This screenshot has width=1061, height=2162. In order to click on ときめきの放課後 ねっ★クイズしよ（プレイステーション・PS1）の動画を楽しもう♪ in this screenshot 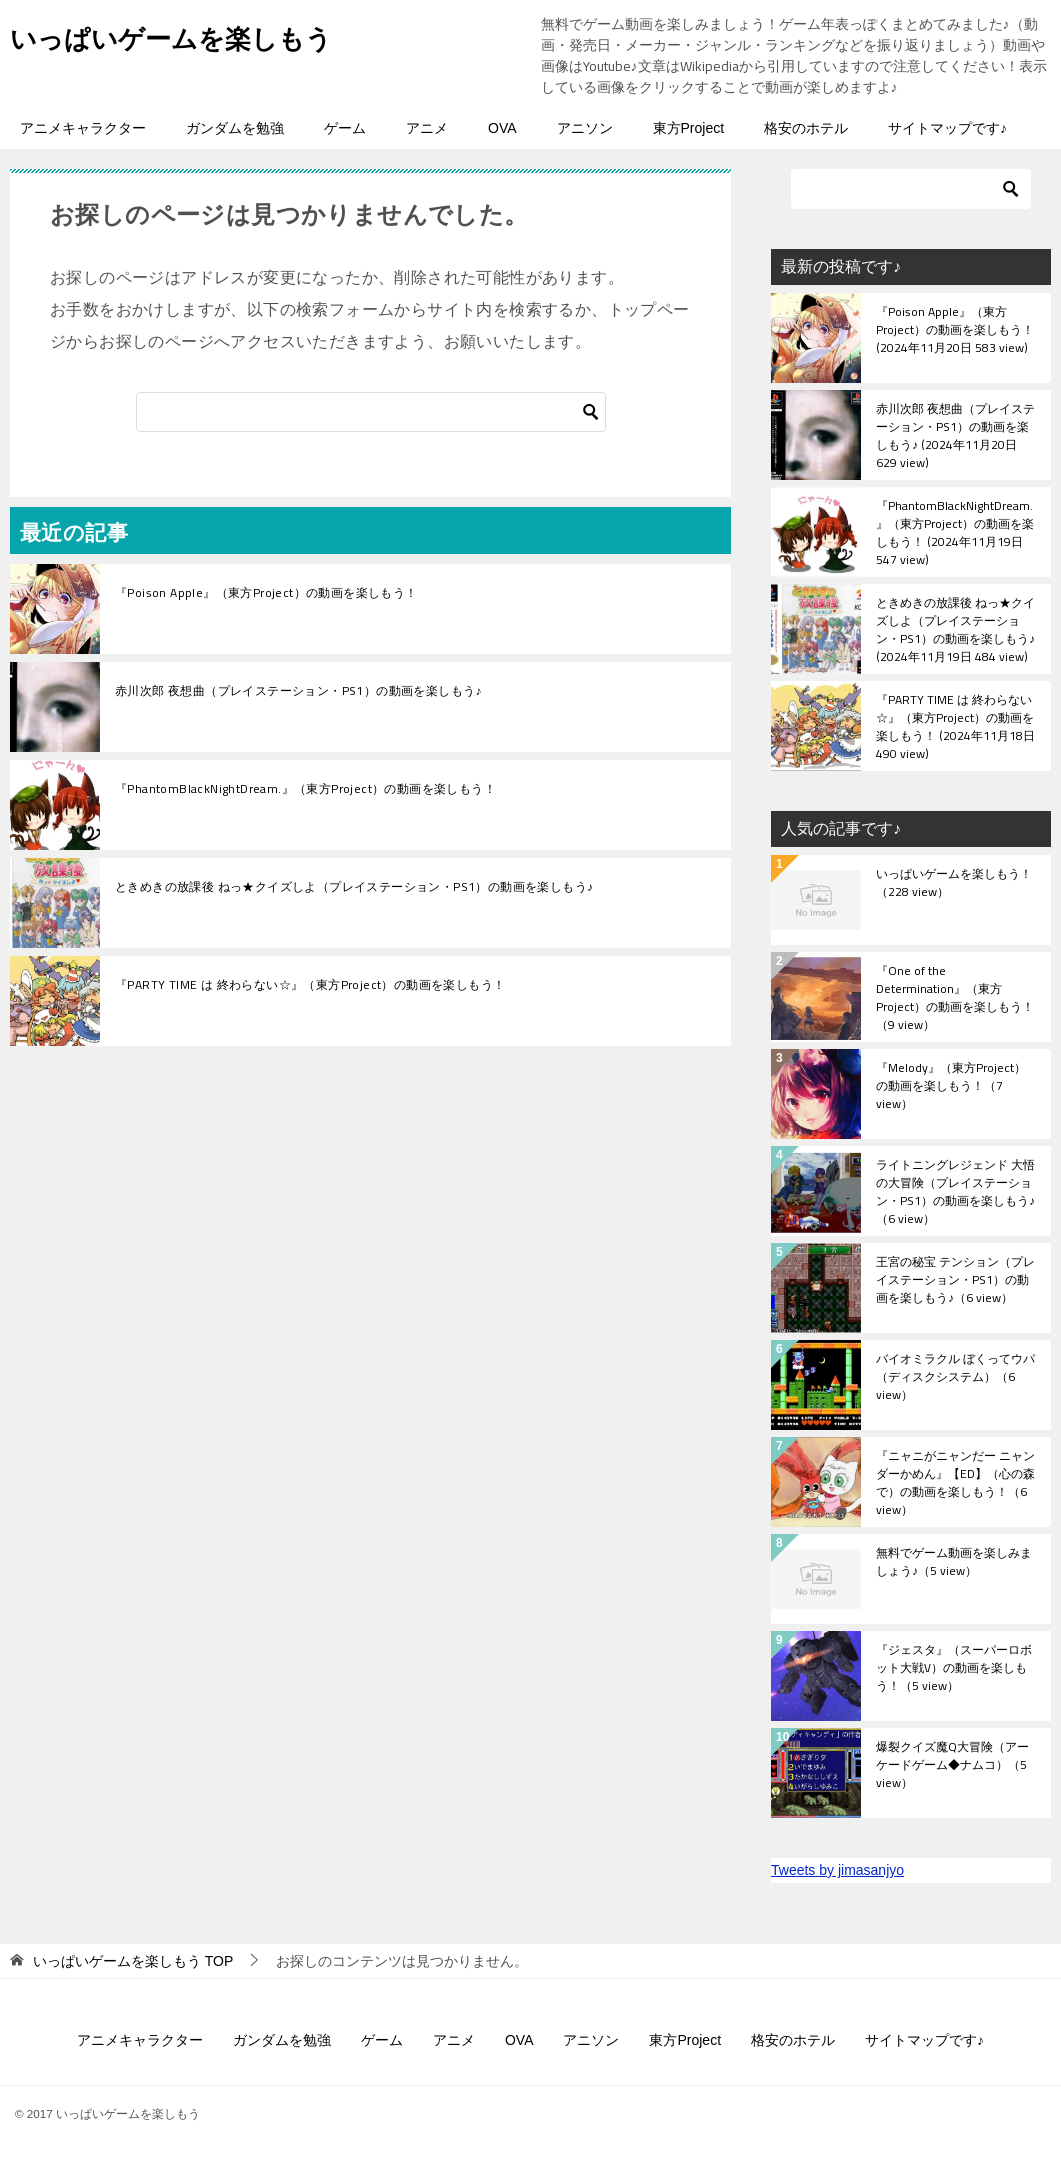, I will do `click(354, 887)`.